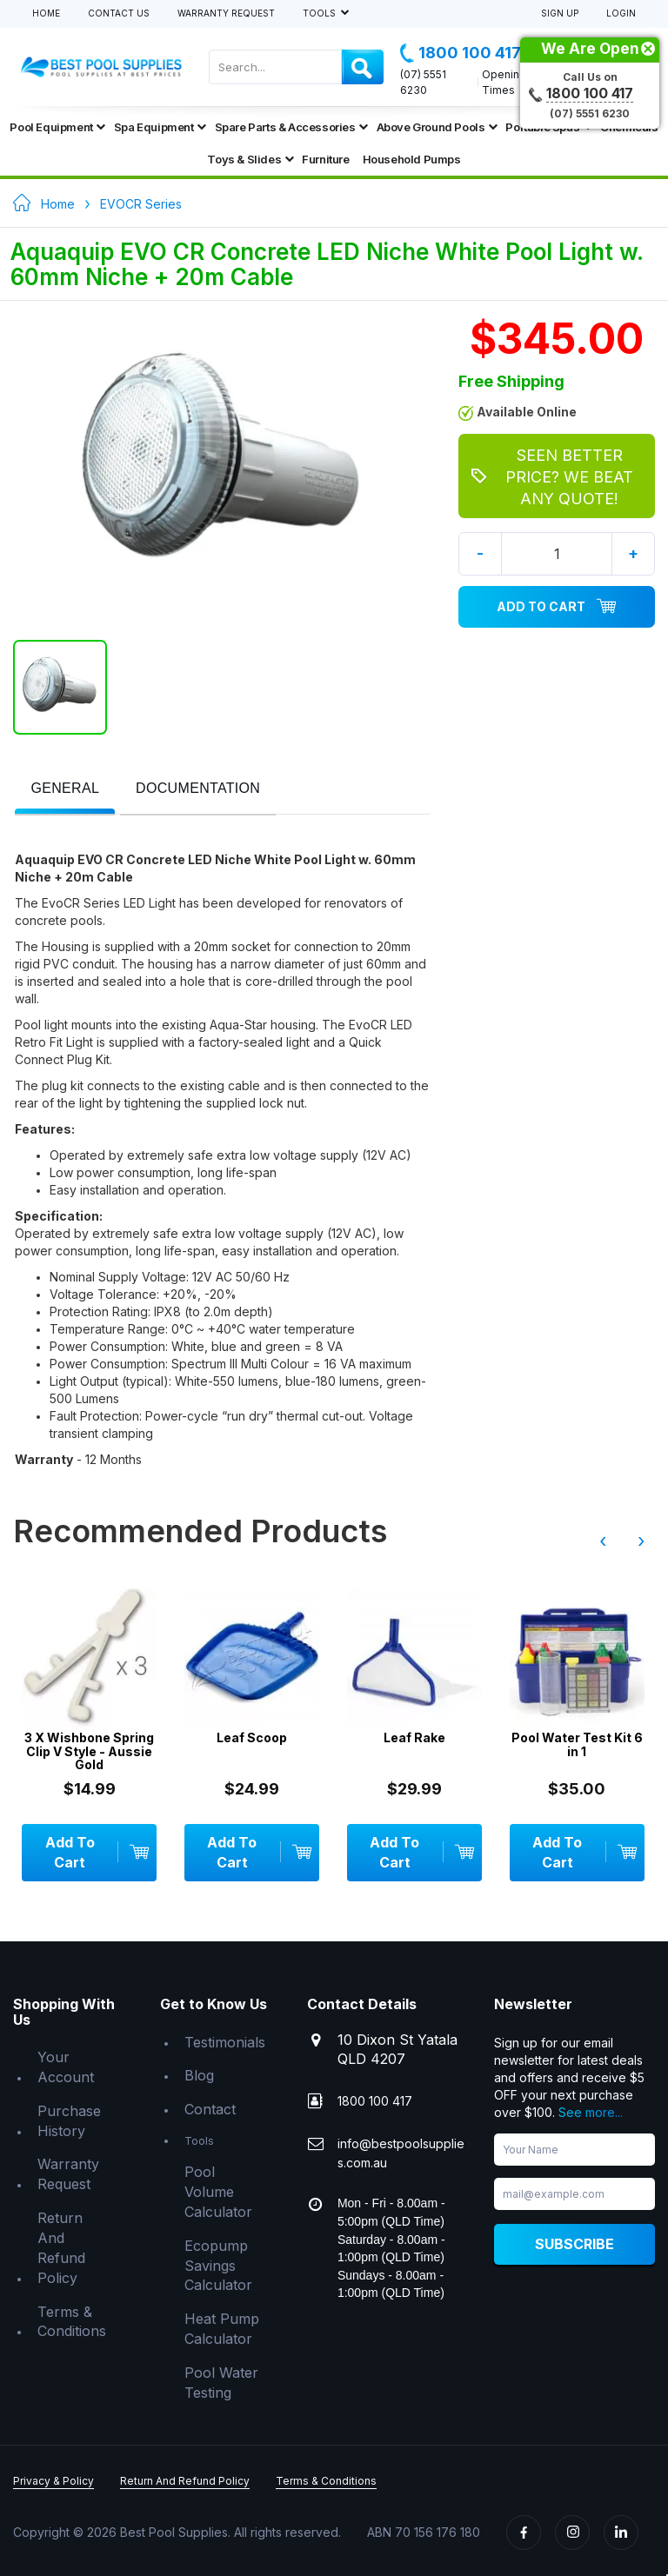  What do you see at coordinates (119, 13) in the screenshot?
I see `Contact Us` at bounding box center [119, 13].